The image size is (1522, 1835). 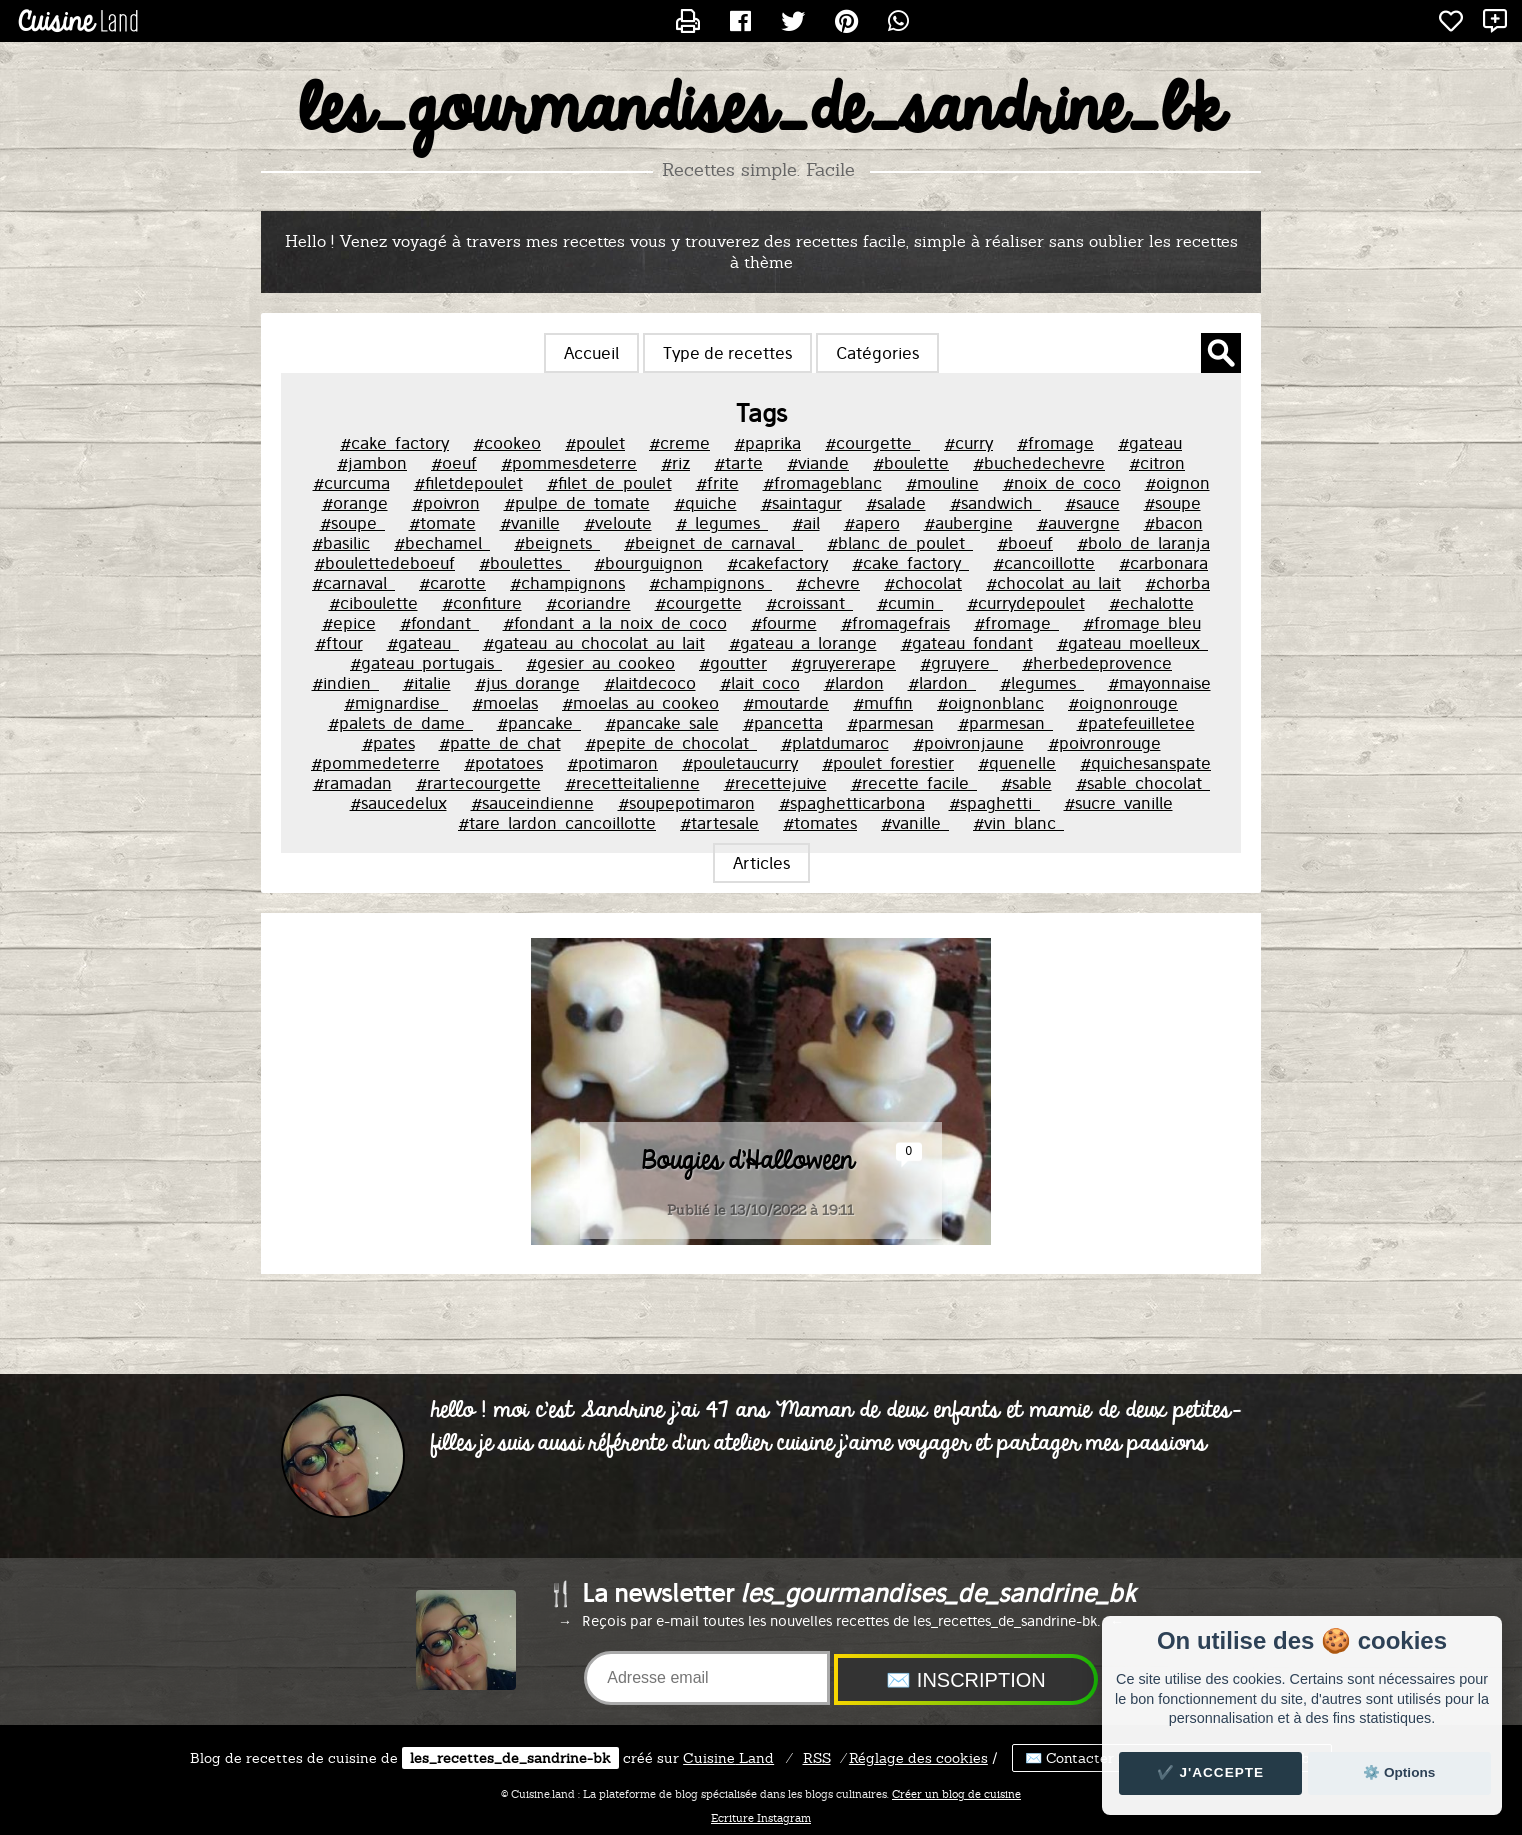 I want to click on #ail, so click(x=806, y=523).